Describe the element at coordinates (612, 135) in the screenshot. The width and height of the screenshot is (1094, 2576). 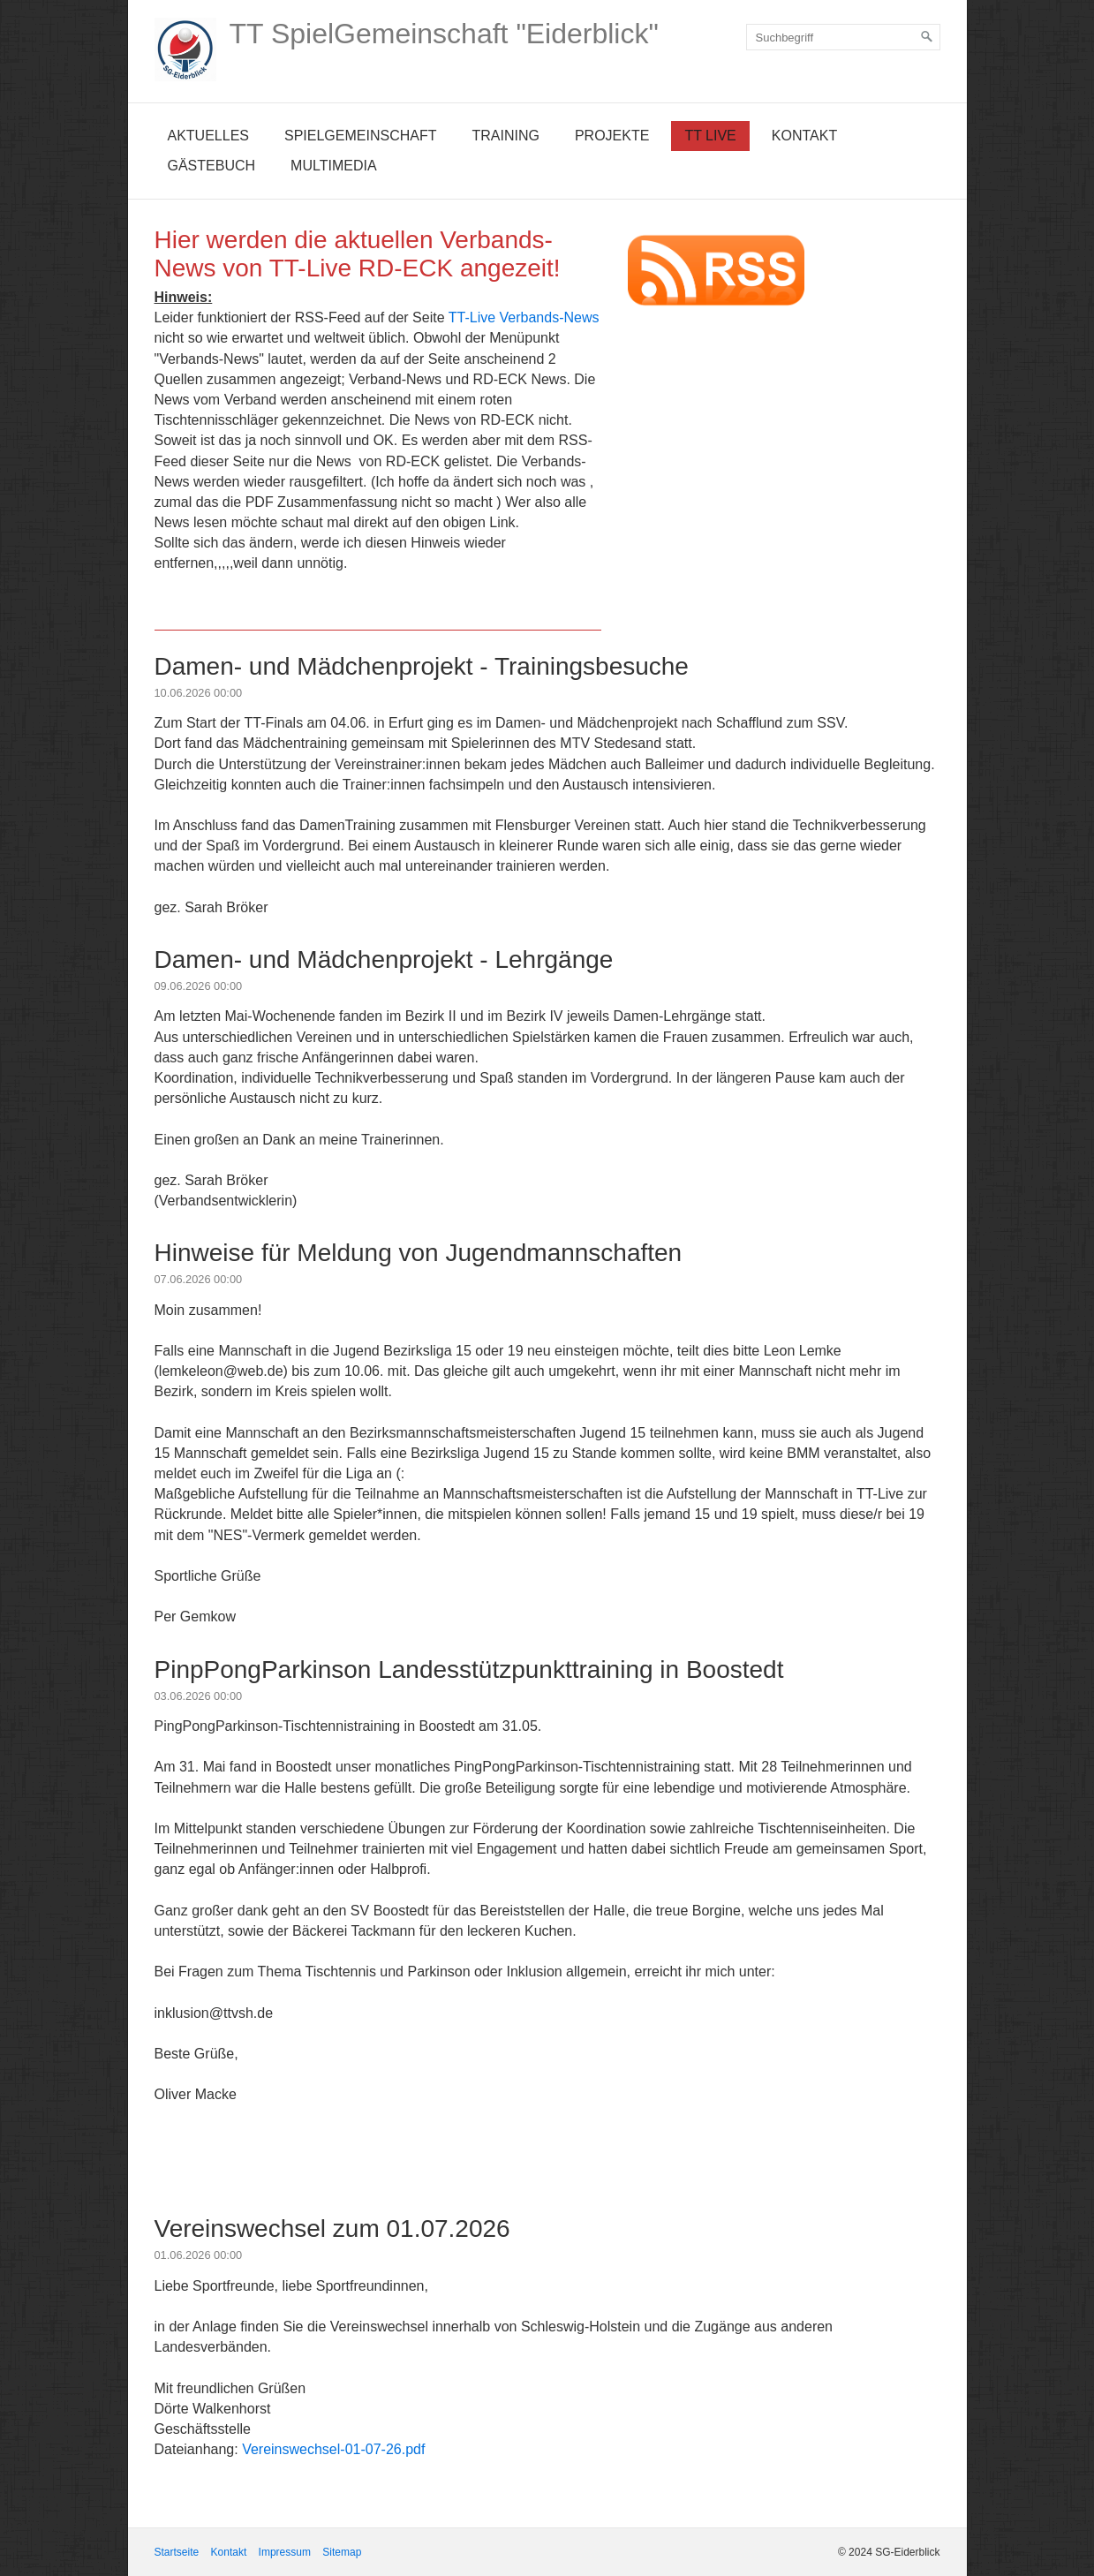
I see `Projekte` at that location.